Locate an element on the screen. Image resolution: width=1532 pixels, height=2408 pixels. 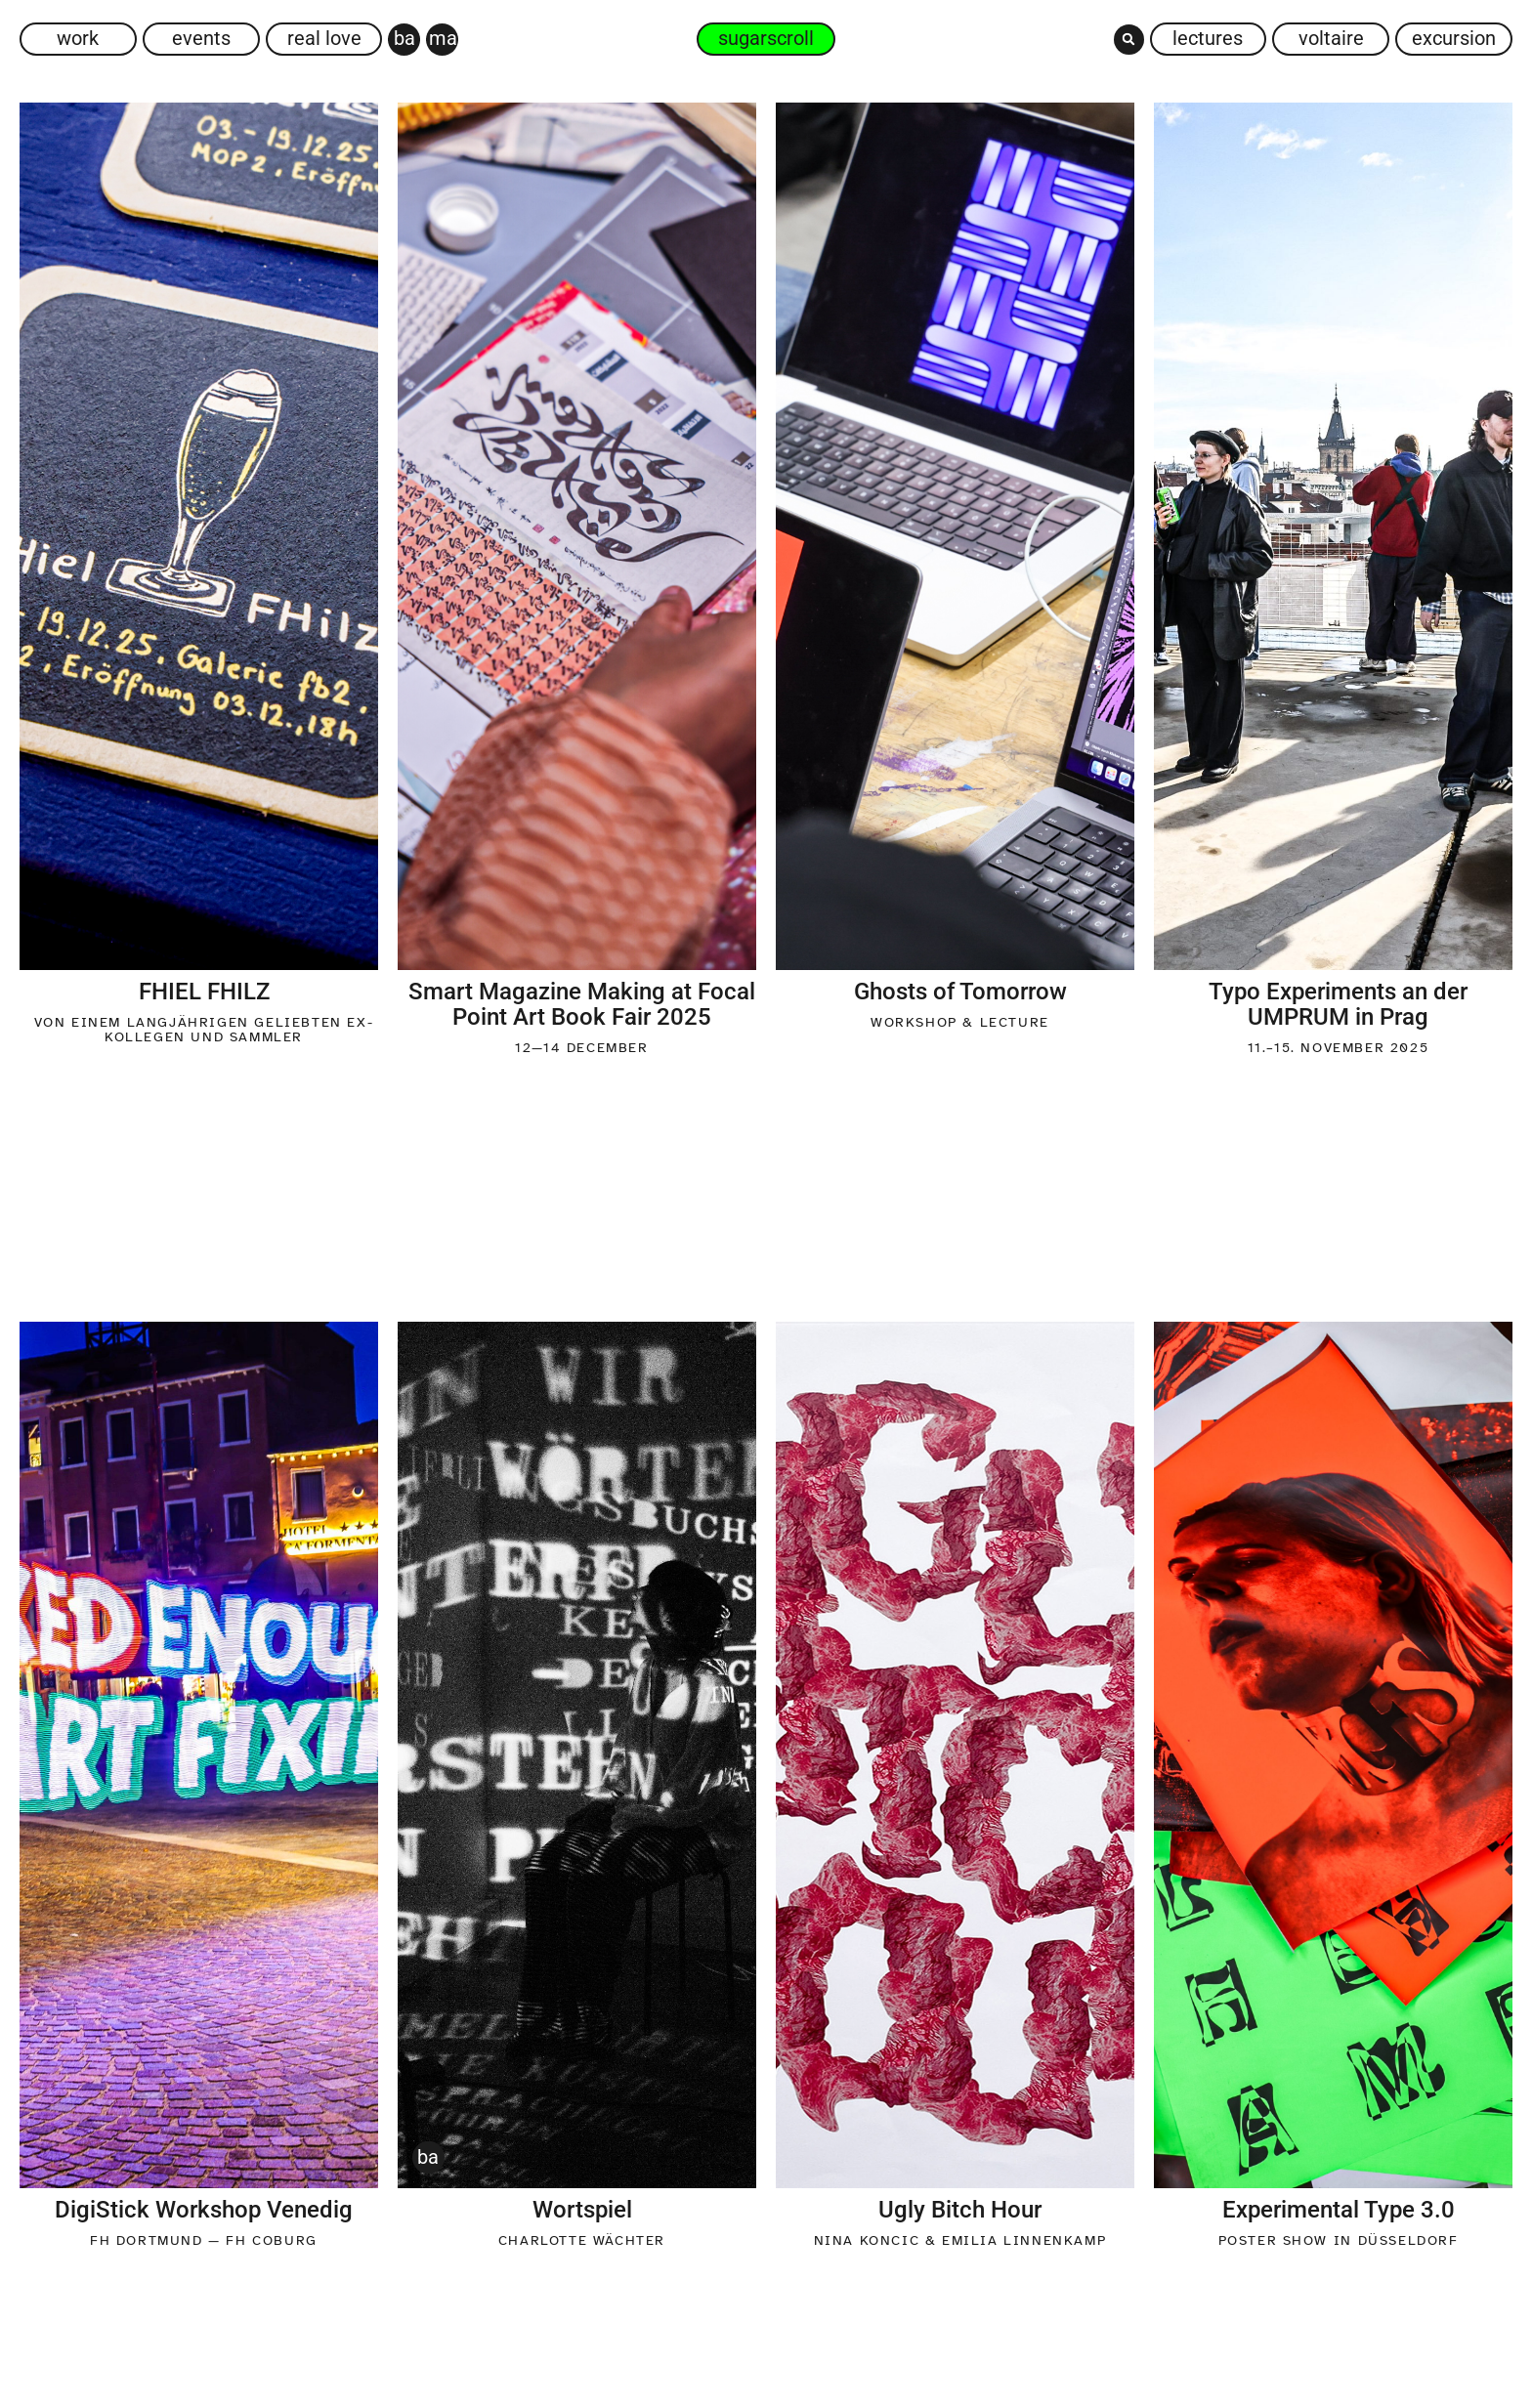
BA is located at coordinates (428, 2157).